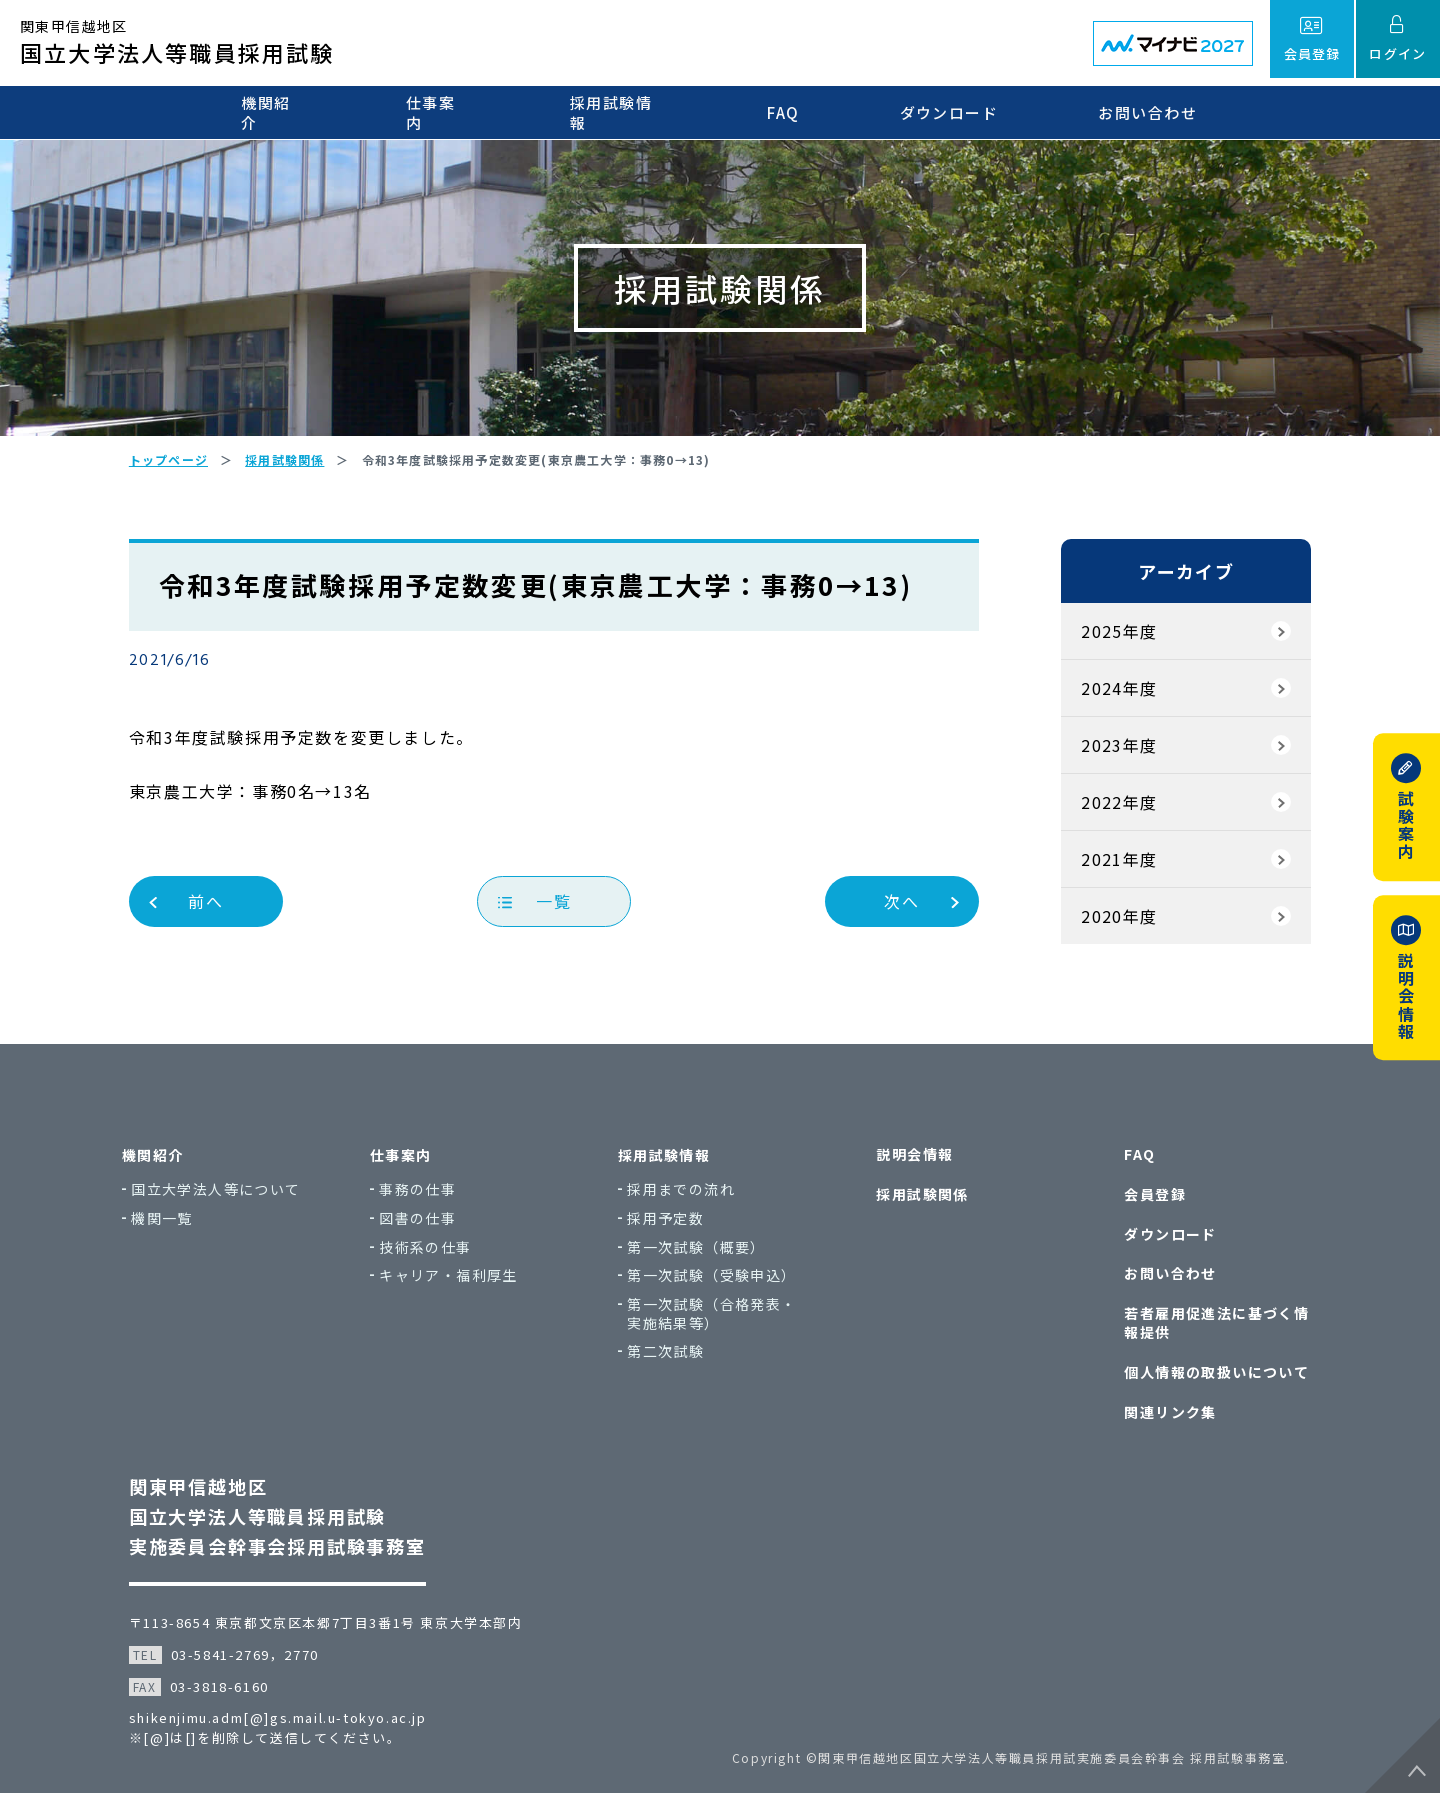 This screenshot has height=1793, width=1440. I want to click on FAQ, so click(786, 112).